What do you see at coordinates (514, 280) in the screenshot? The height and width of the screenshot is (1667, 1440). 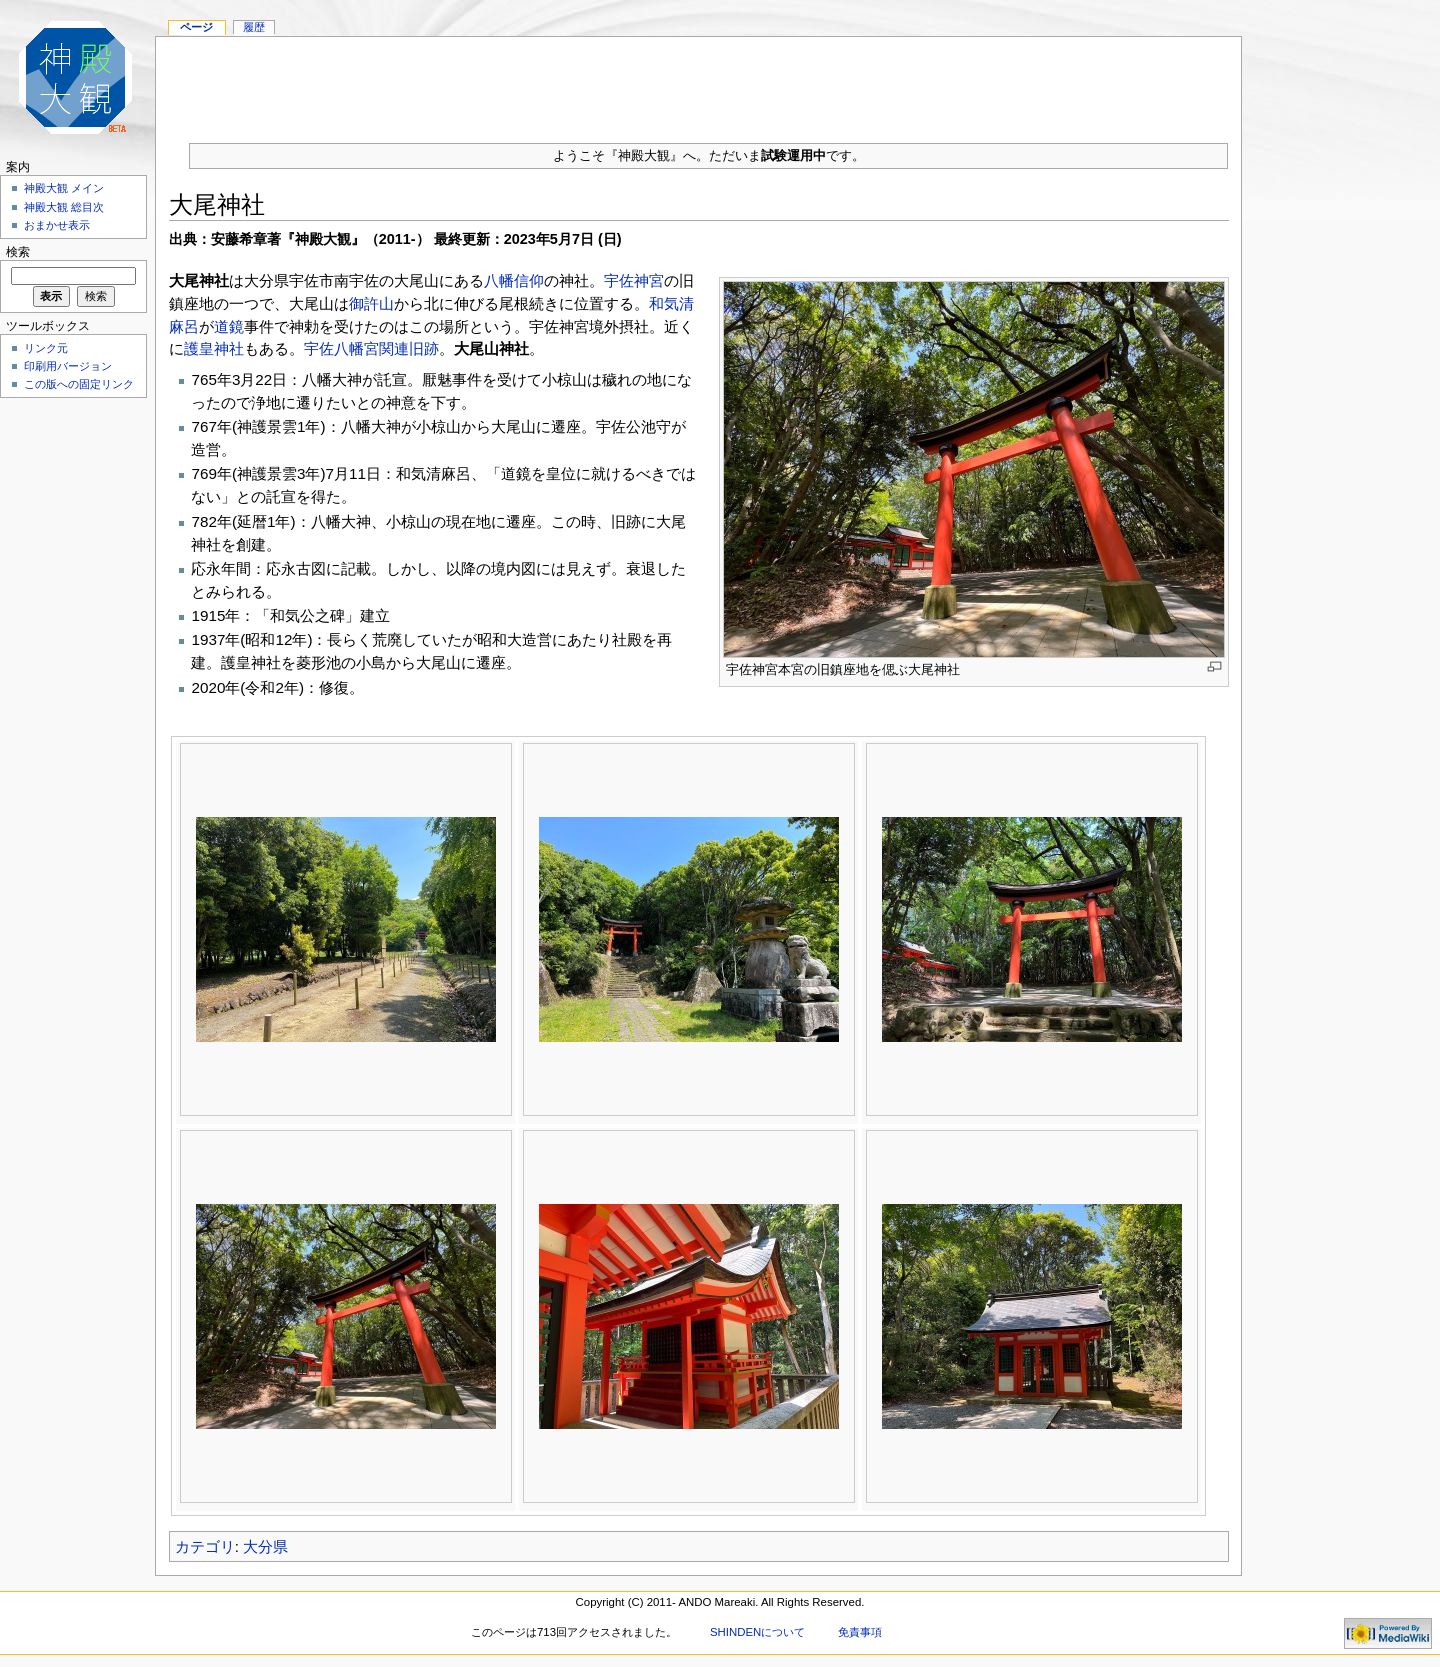 I see `八幡信仰` at bounding box center [514, 280].